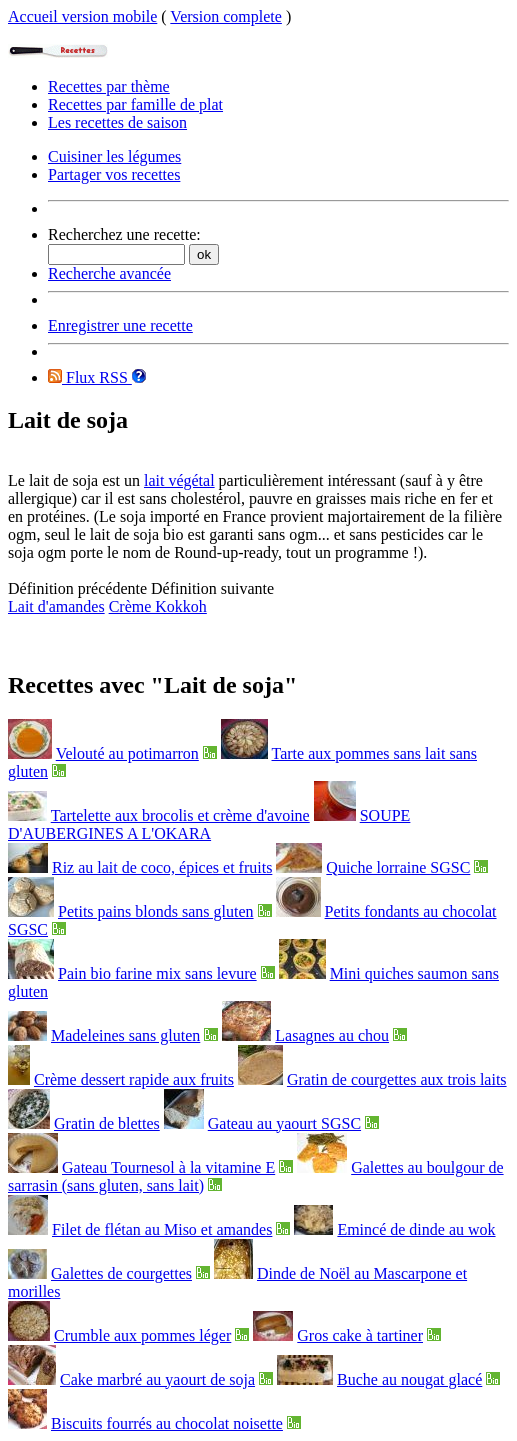  What do you see at coordinates (209, 824) in the screenshot?
I see `SOUPE D'AUBERGINES A L'OKARA` at bounding box center [209, 824].